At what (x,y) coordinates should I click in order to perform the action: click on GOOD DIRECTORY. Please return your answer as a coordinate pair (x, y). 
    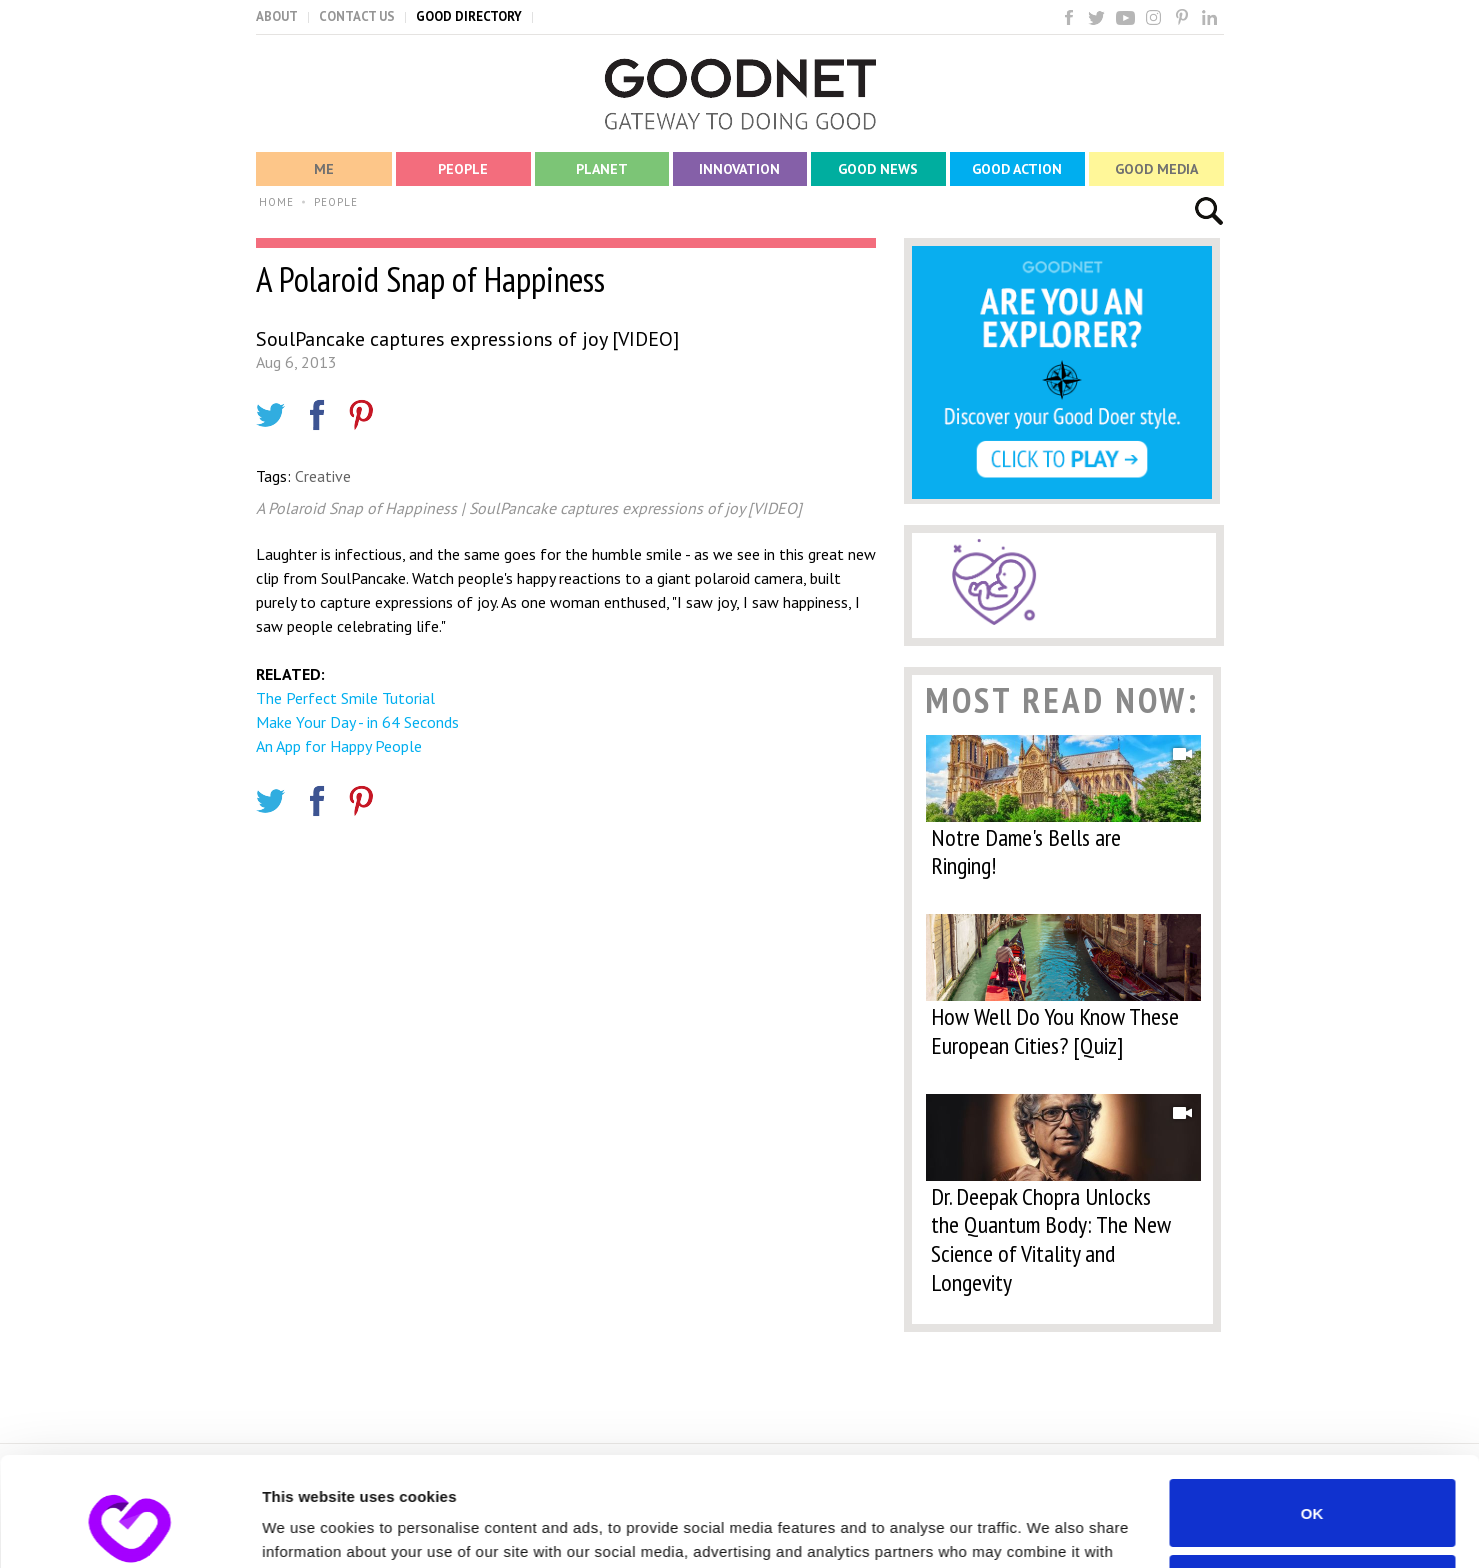
    Looking at the image, I should click on (469, 16).